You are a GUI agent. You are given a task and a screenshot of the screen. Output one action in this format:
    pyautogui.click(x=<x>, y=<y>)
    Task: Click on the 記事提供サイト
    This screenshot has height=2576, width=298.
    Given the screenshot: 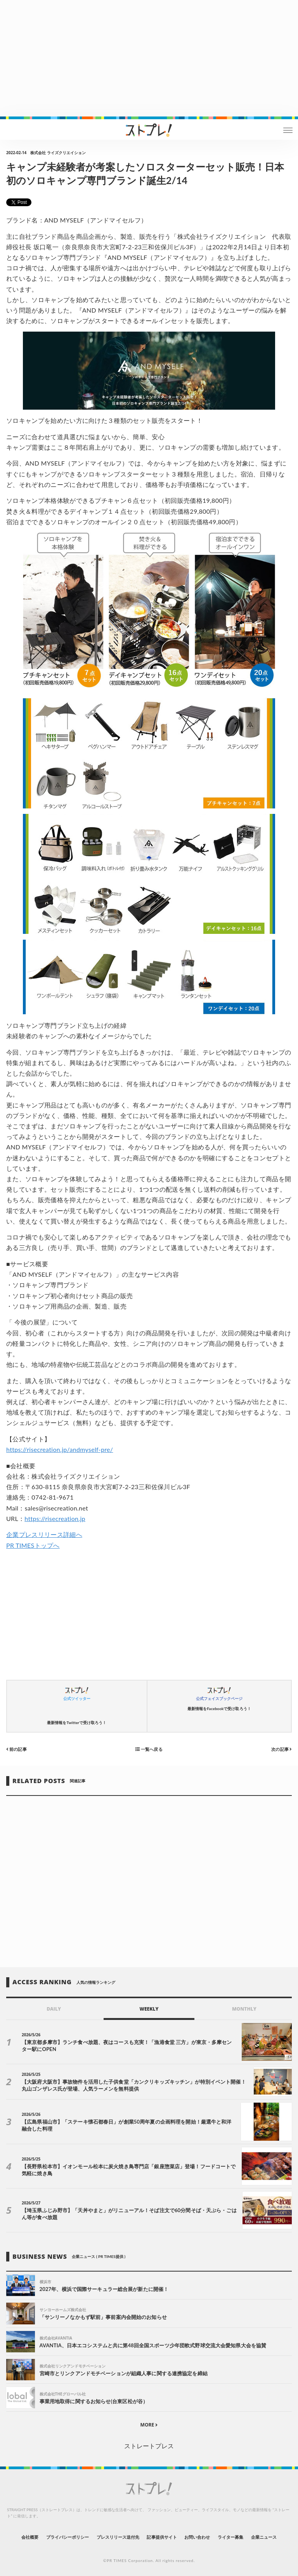 What is the action you would take?
    pyautogui.click(x=162, y=2536)
    